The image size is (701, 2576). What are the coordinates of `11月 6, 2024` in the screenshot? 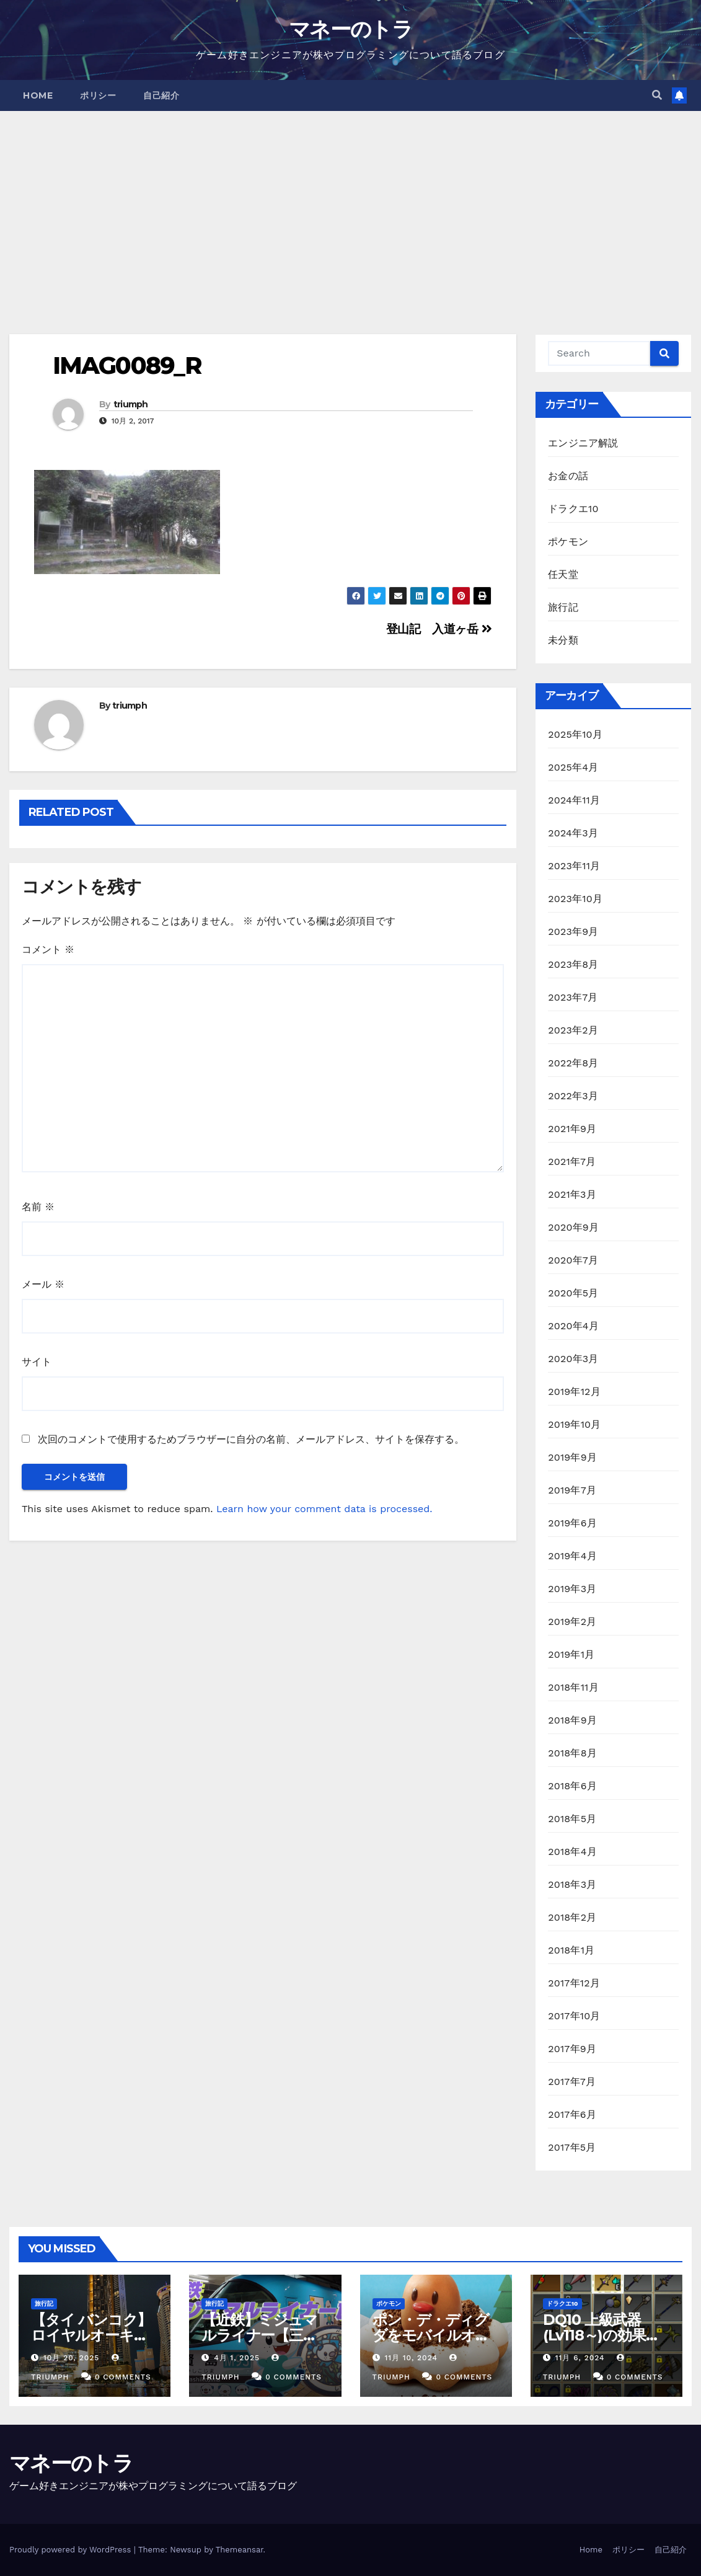 It's located at (580, 2357).